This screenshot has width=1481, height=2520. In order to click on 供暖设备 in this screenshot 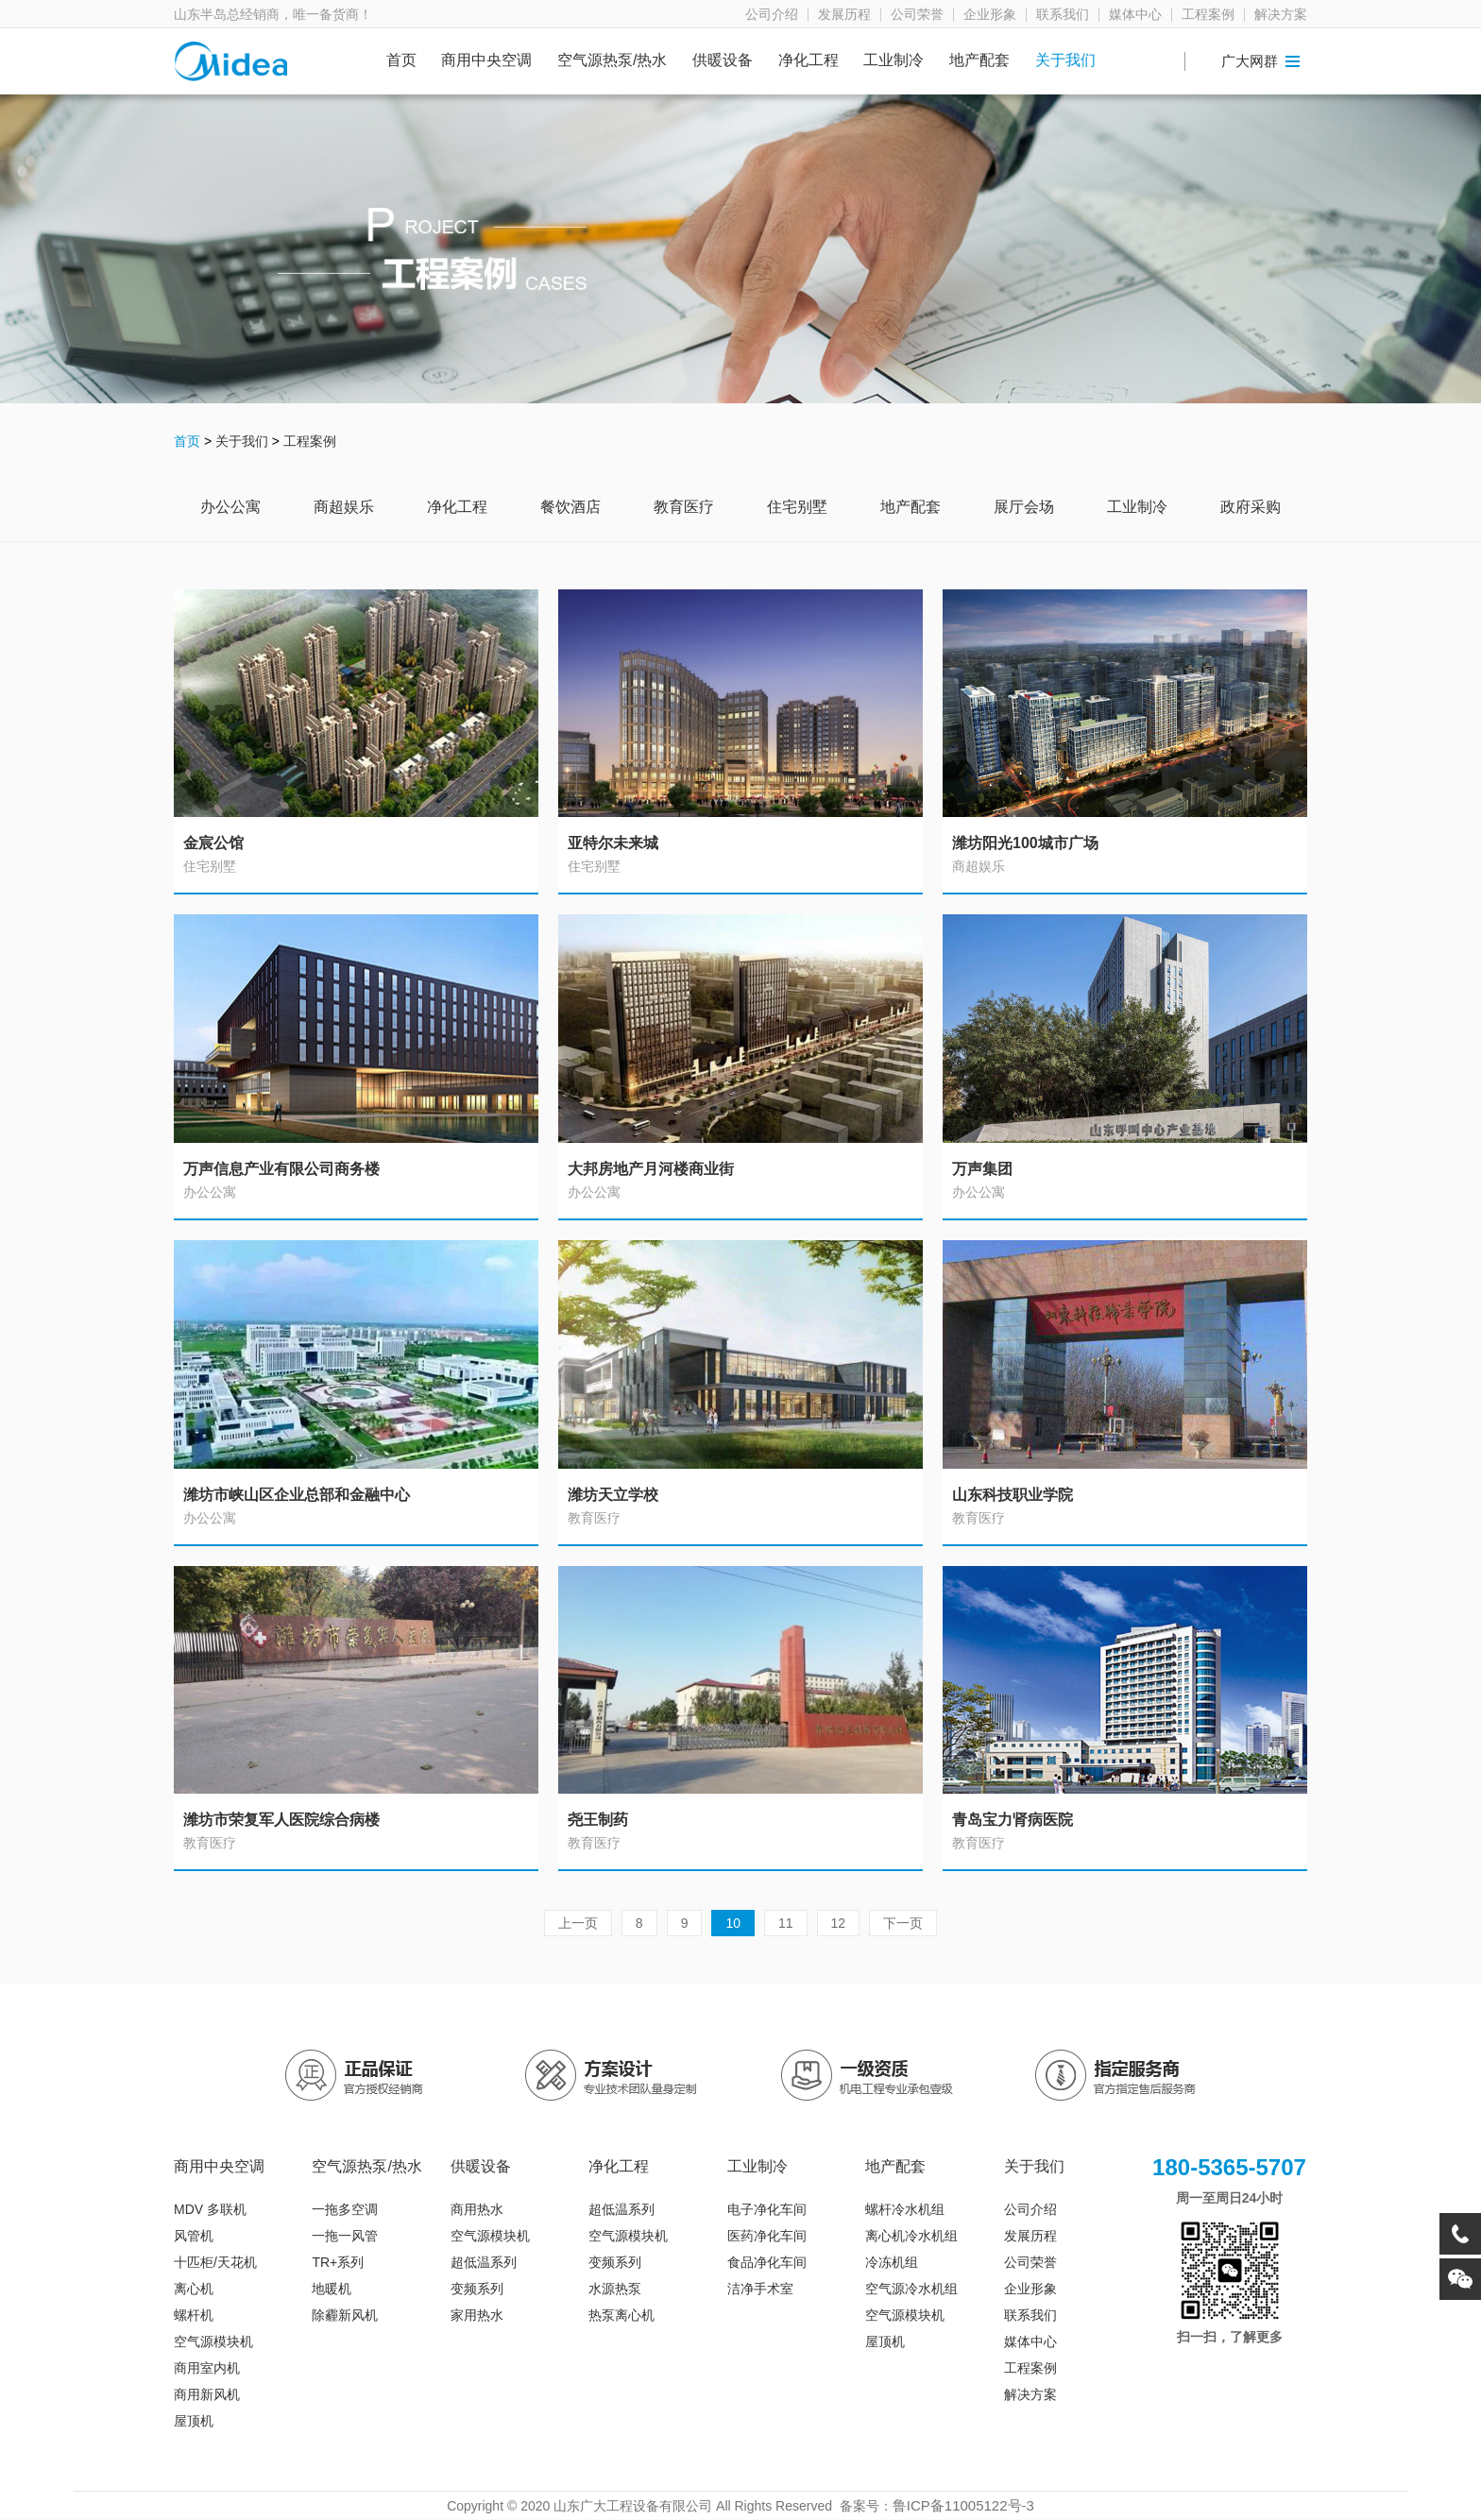, I will do `click(722, 60)`.